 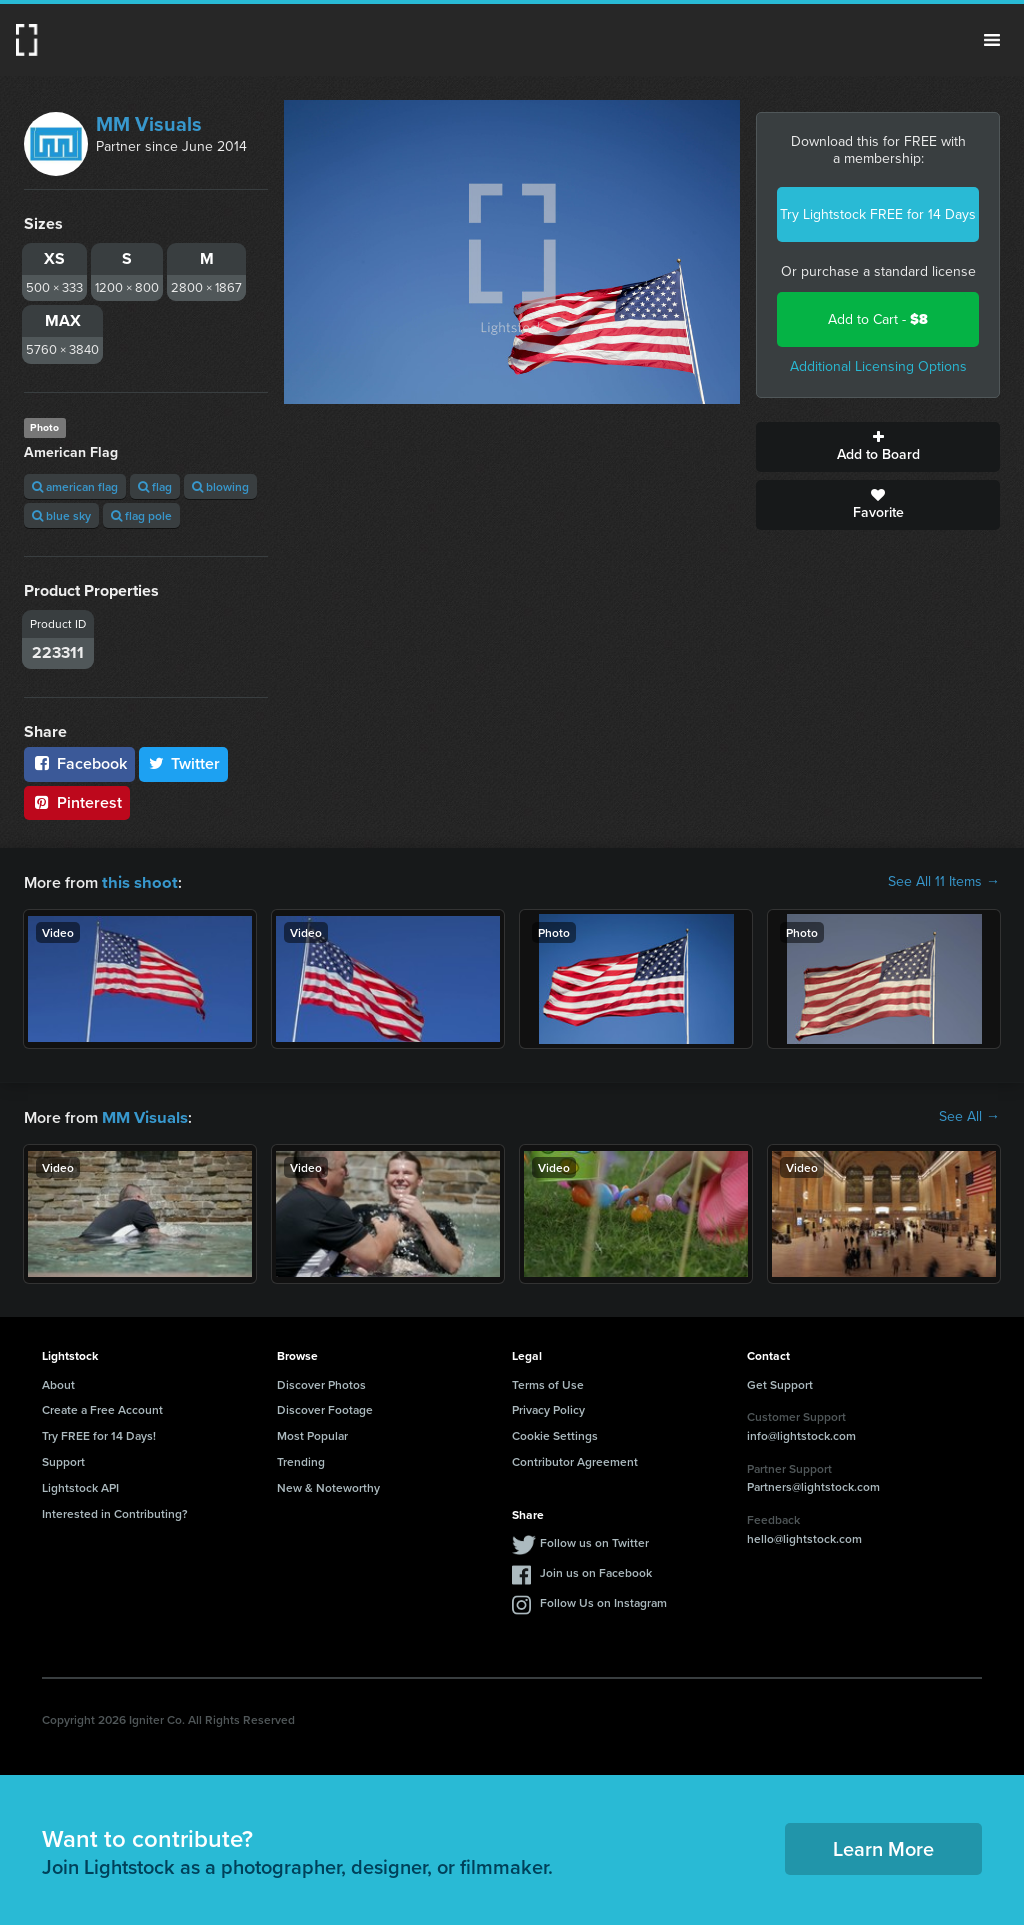 I want to click on Partners@lightstock.com, so click(x=813, y=1484).